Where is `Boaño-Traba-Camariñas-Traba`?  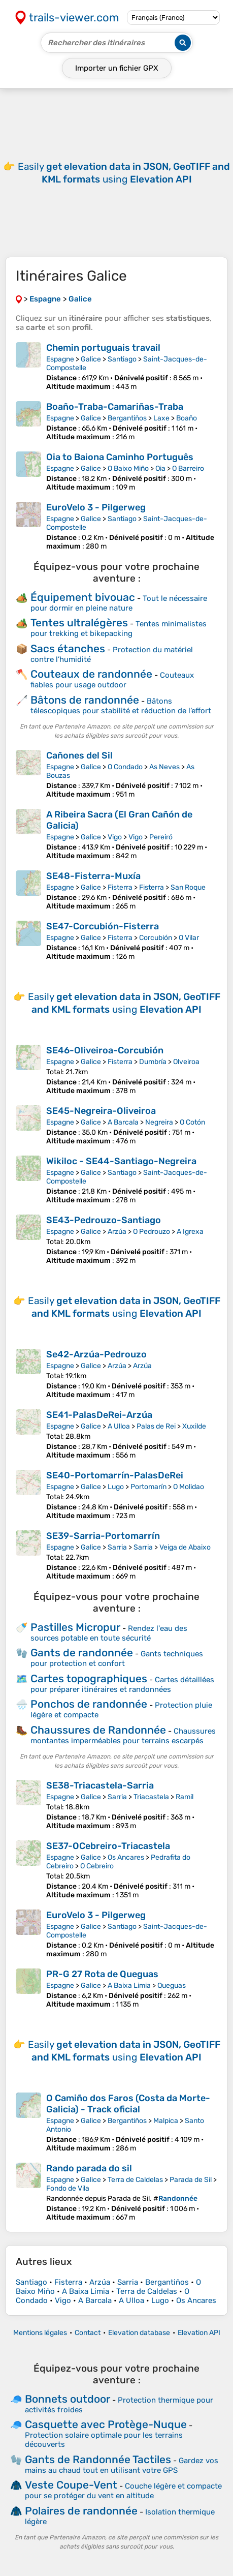 Boaño-Traba-Camariñas-Traba is located at coordinates (114, 406).